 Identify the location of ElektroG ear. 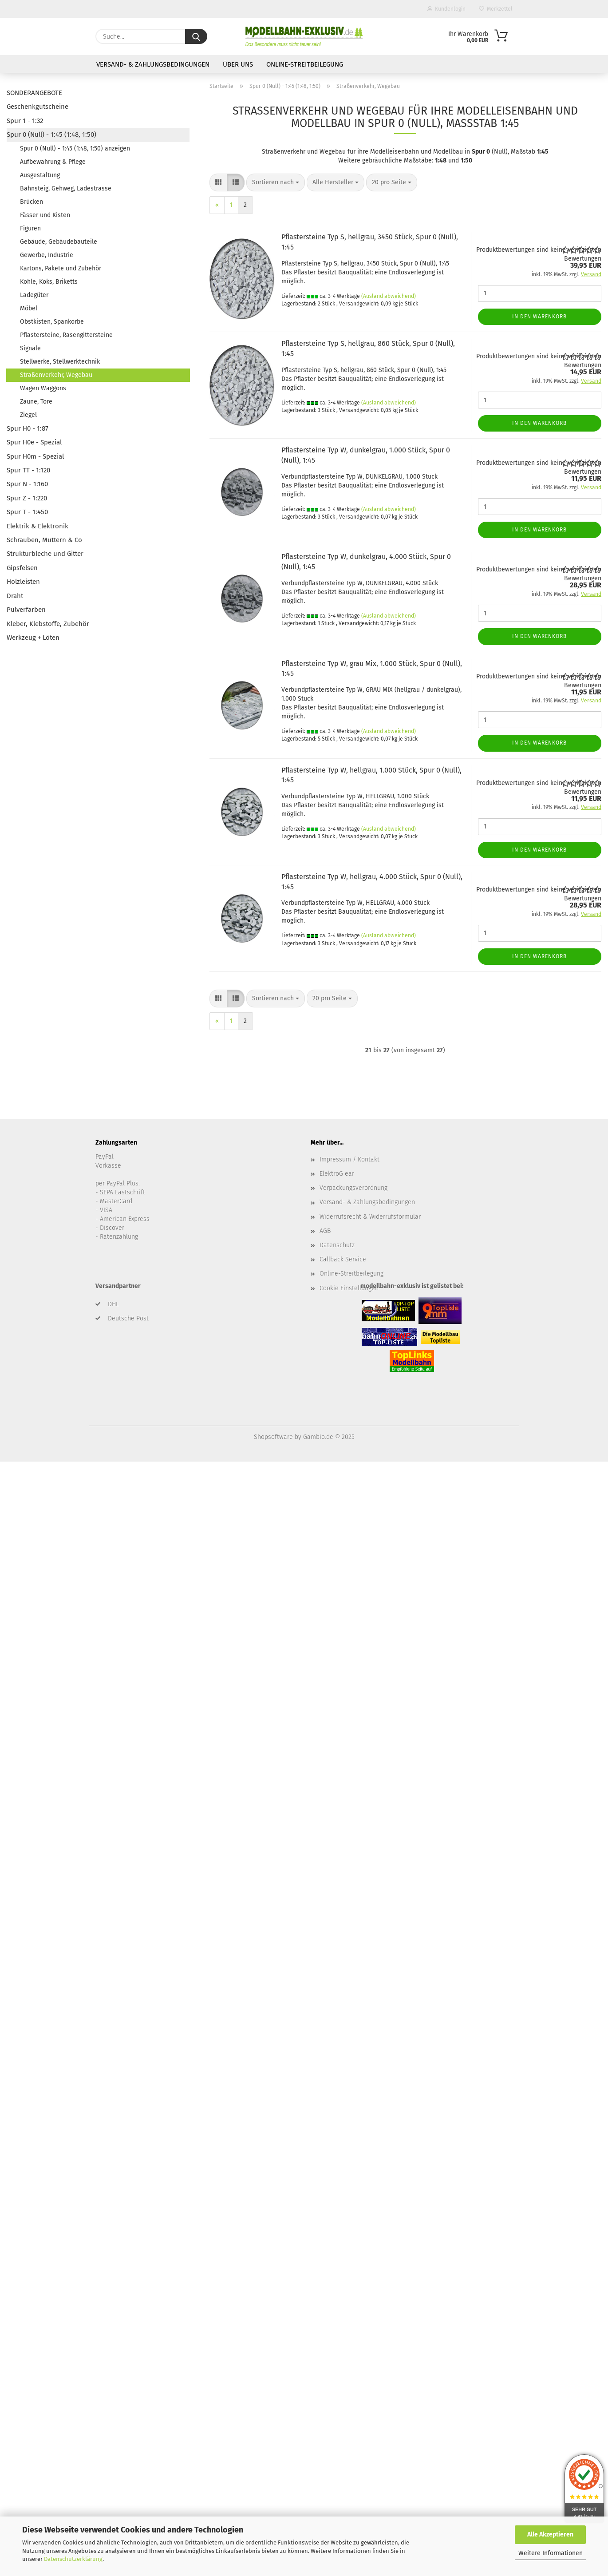
(337, 1173).